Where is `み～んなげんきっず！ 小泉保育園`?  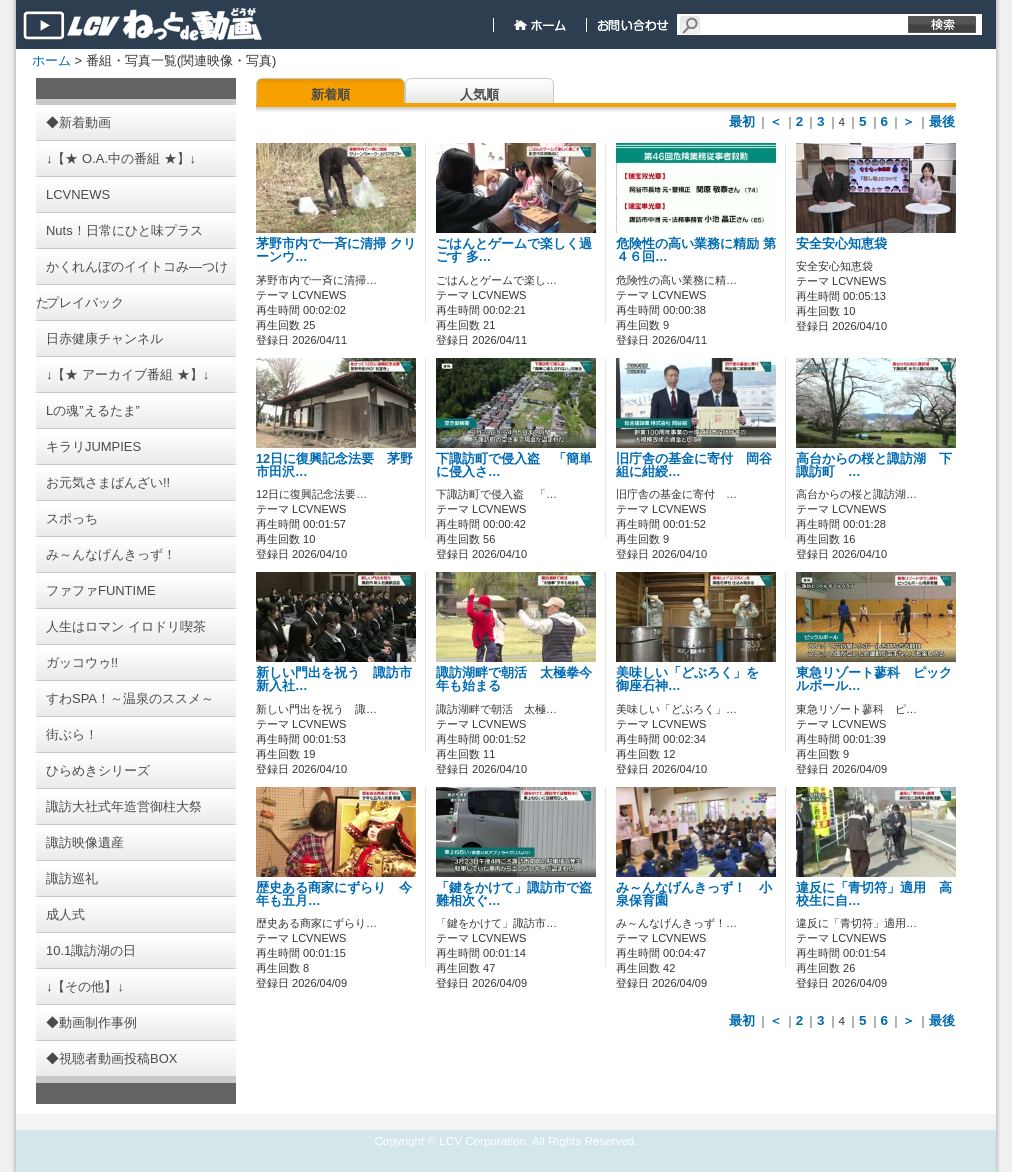
み～んなげんきっず！ 小泉保育園 is located at coordinates (694, 894).